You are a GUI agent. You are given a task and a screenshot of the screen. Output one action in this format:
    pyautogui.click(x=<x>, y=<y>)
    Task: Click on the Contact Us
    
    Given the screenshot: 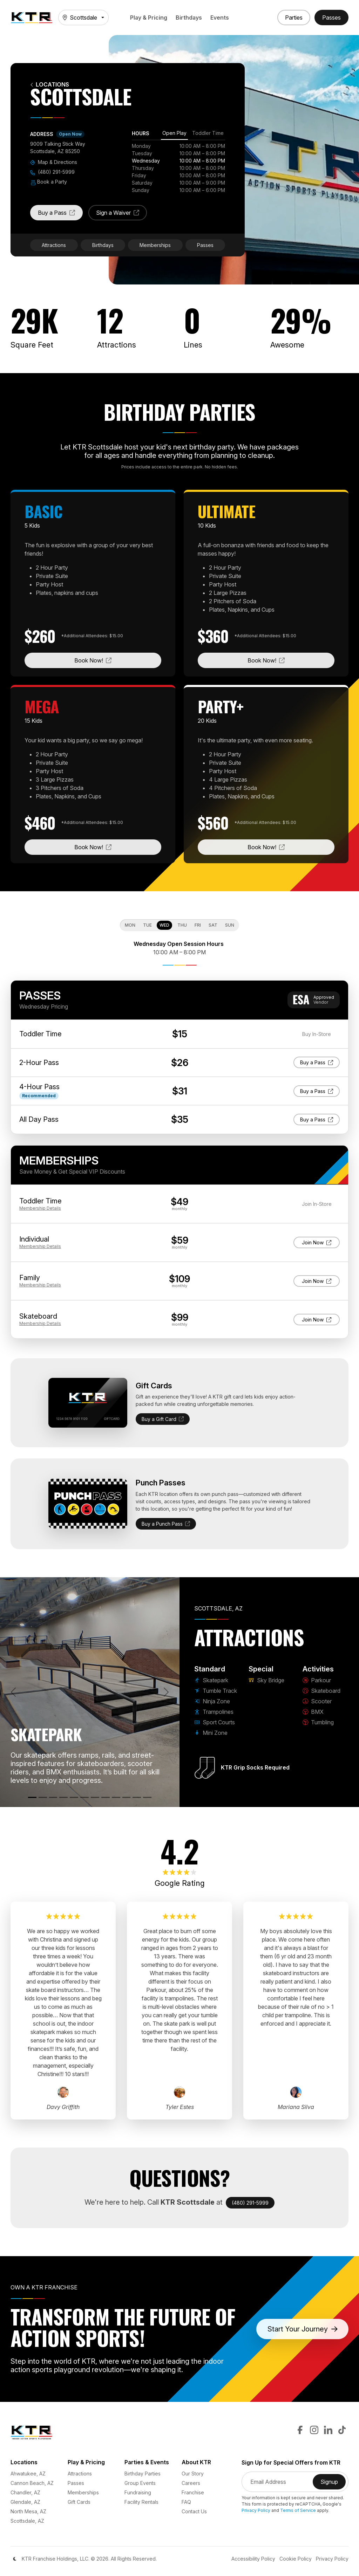 What is the action you would take?
    pyautogui.click(x=194, y=2511)
    